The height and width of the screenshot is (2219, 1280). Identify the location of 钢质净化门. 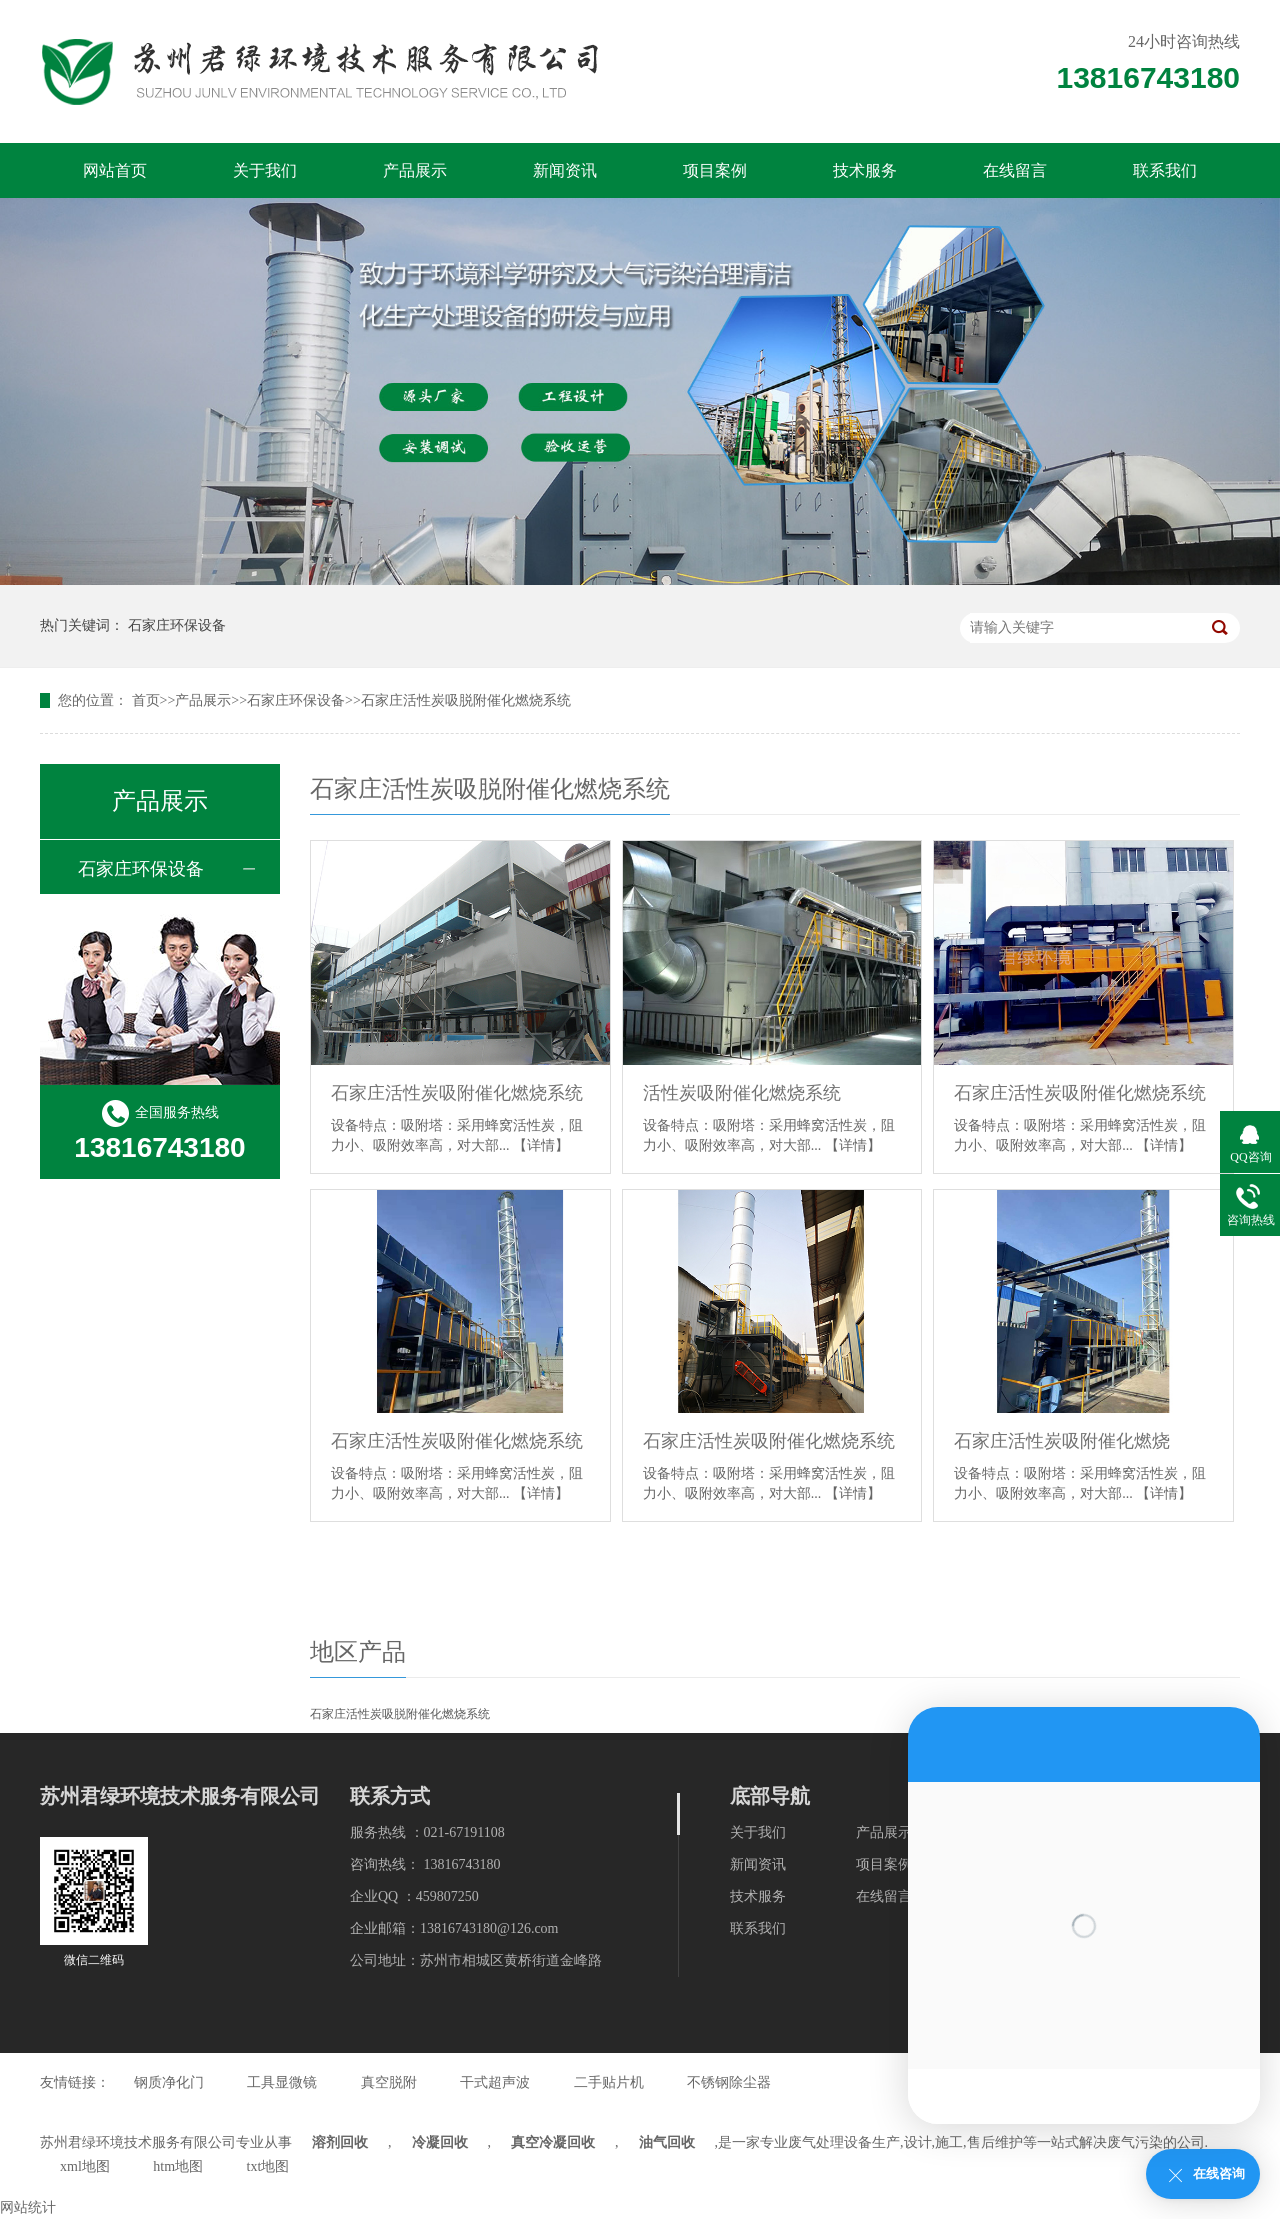
(169, 2082).